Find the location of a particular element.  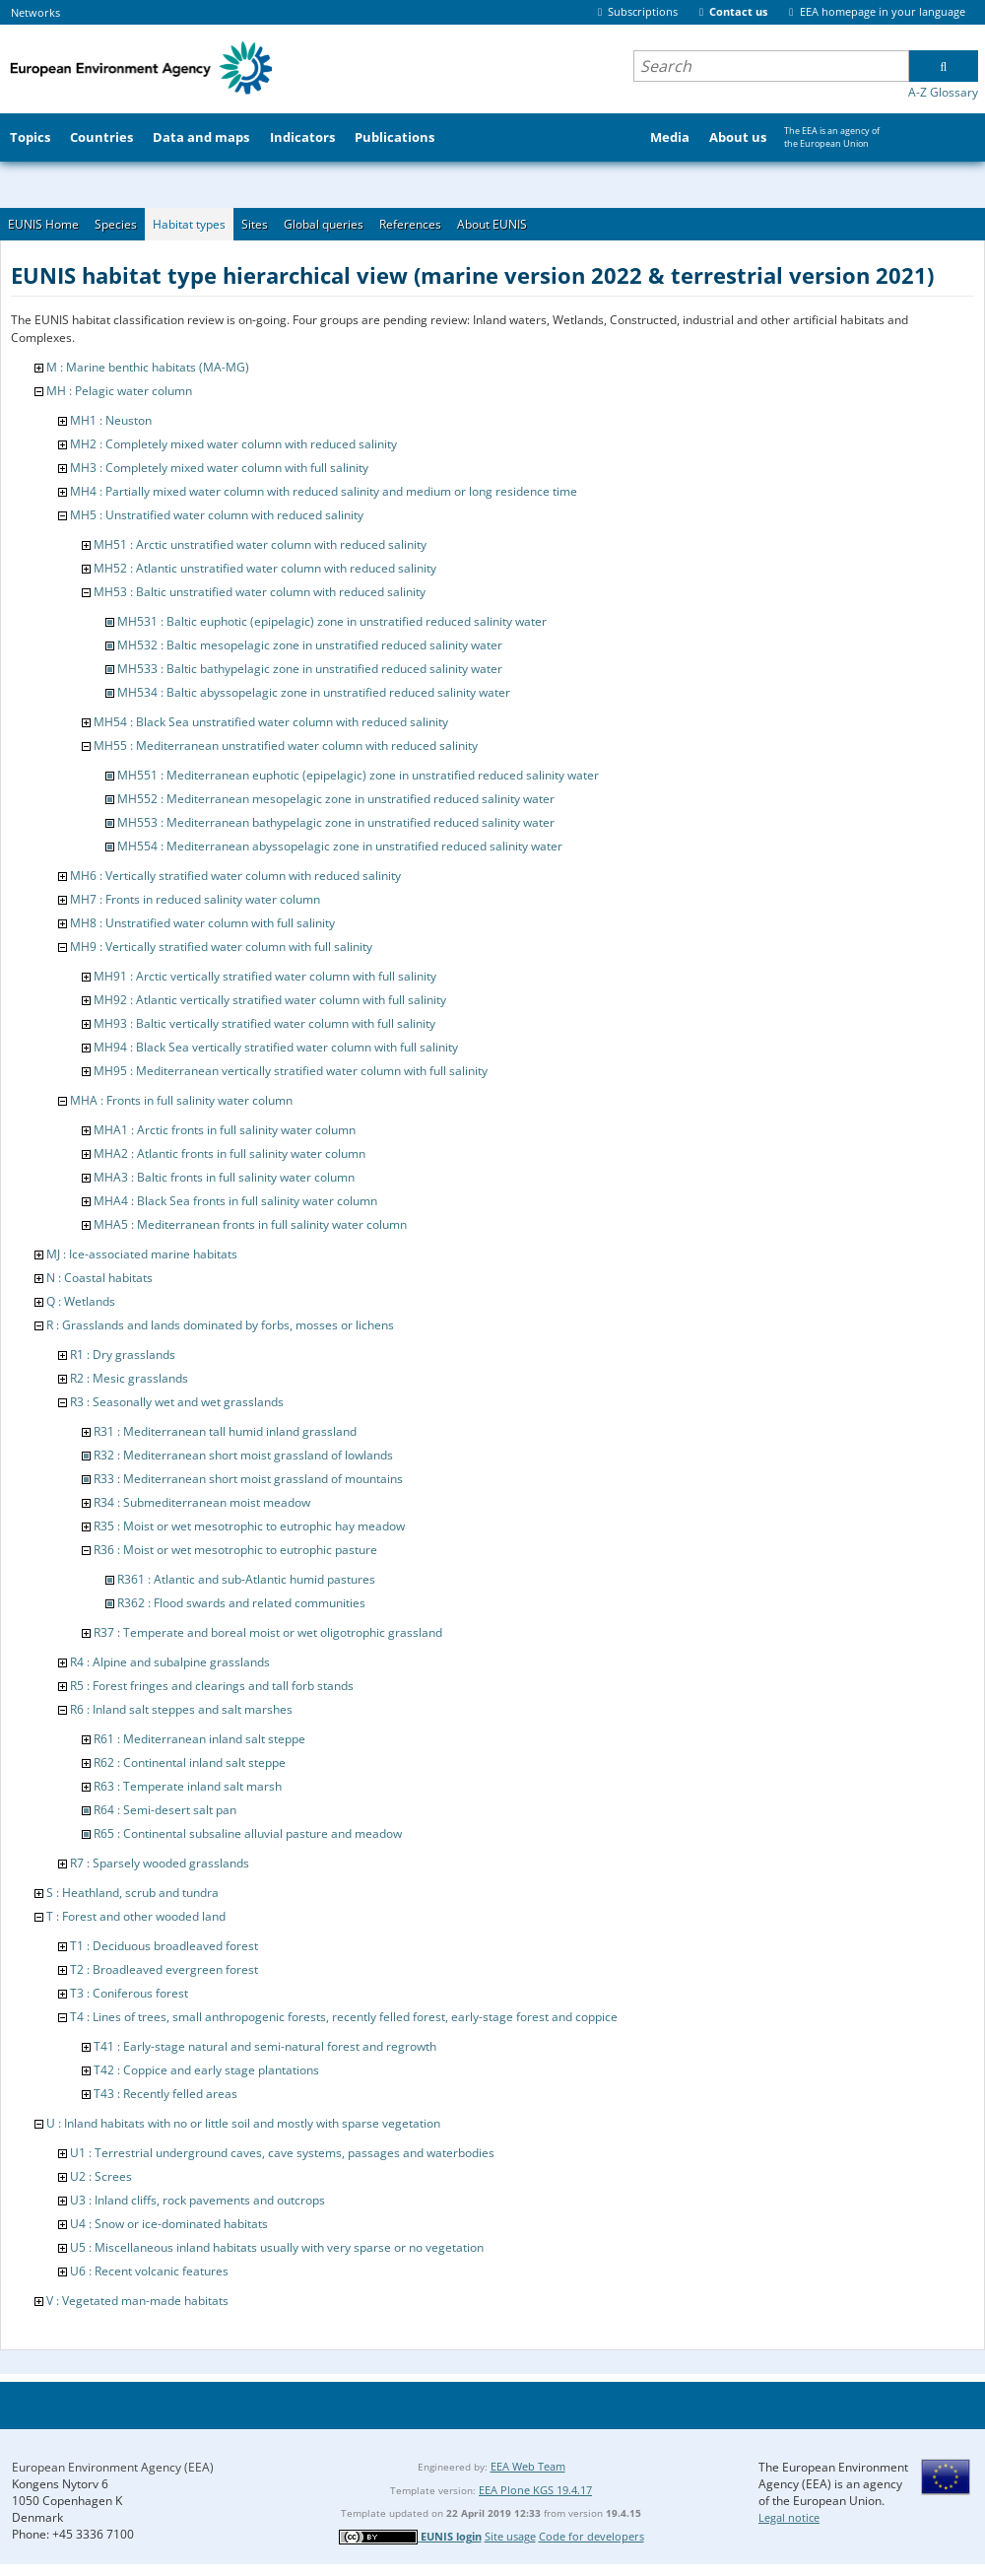

U3 : Inland cliffs, rock pavements and outcrops is located at coordinates (197, 2200).